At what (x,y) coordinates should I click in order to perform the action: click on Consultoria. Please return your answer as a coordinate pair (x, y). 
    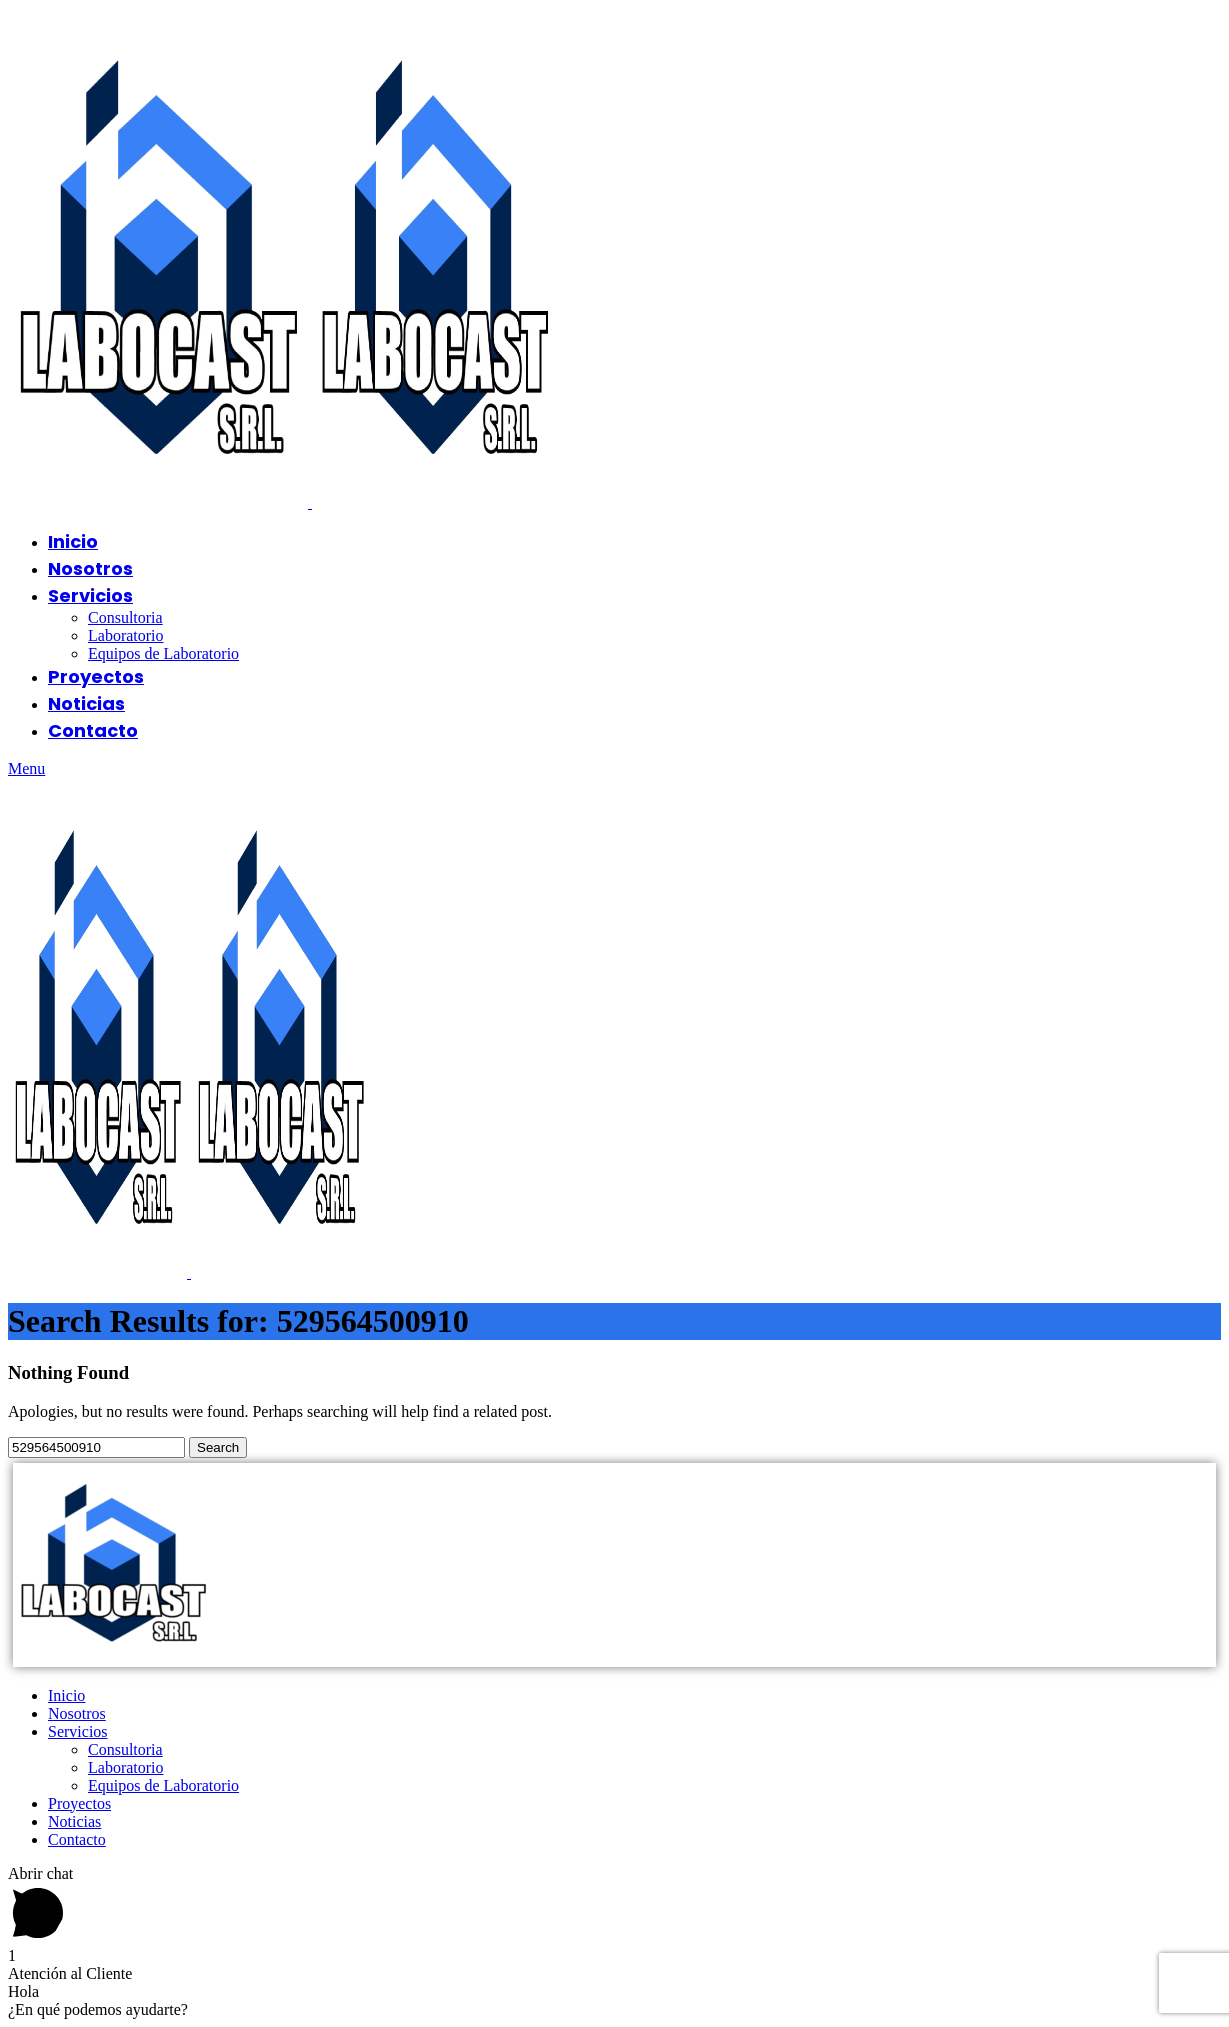
    Looking at the image, I should click on (125, 617).